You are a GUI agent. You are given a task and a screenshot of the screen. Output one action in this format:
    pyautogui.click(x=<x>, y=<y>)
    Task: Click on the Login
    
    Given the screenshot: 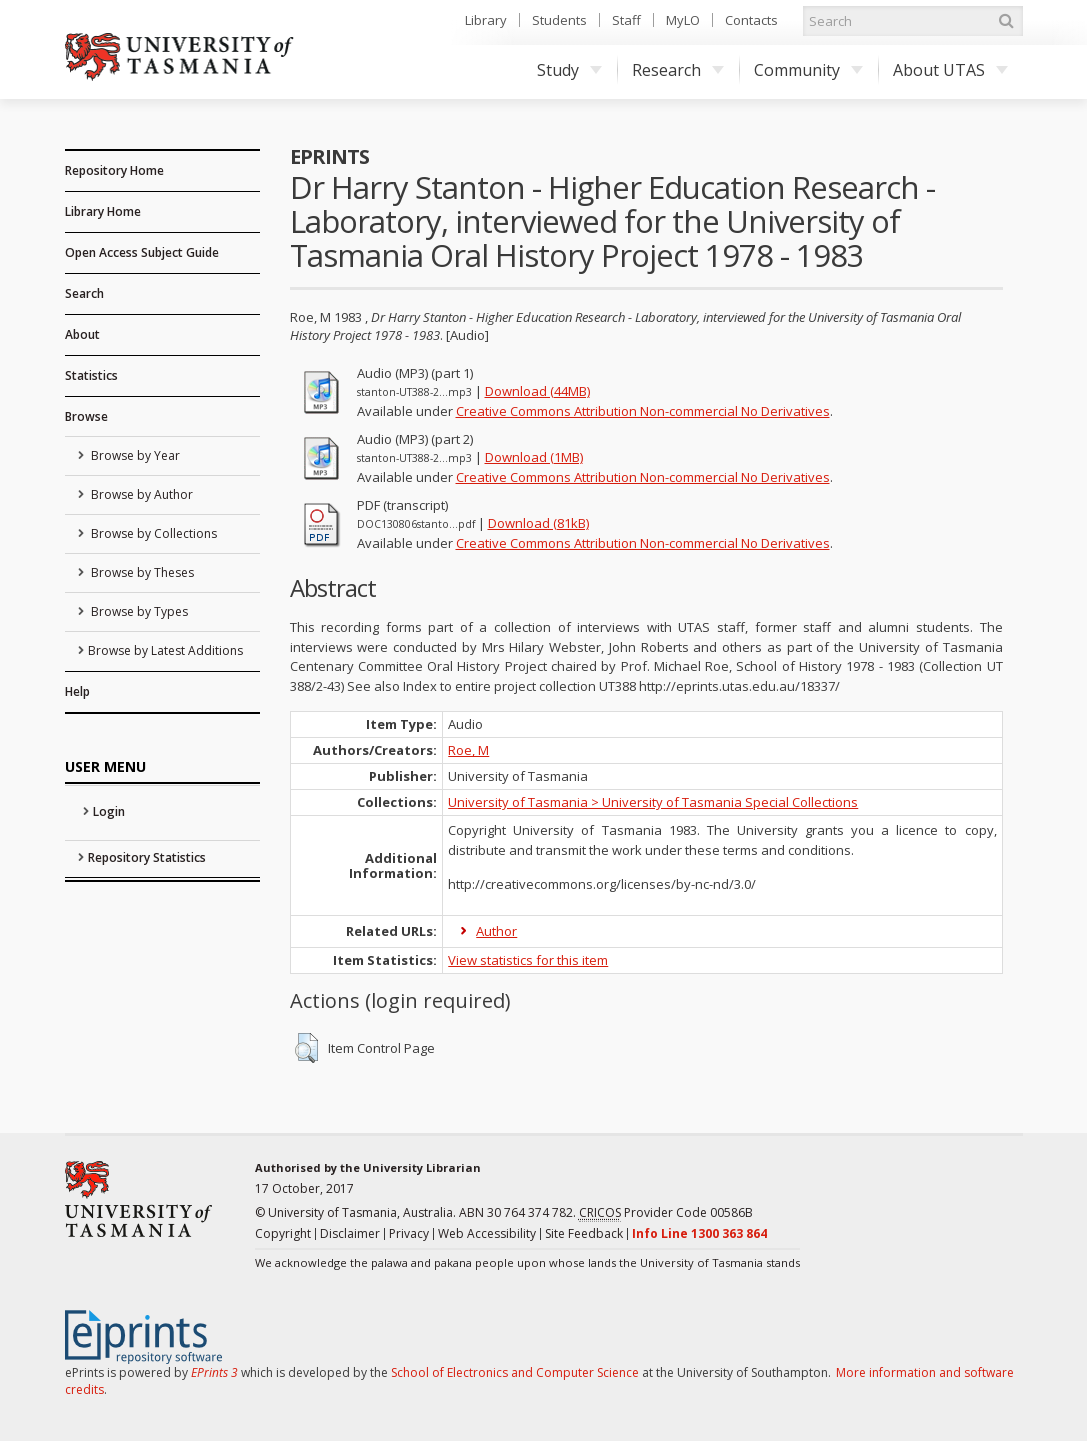 What is the action you would take?
    pyautogui.click(x=109, y=811)
    